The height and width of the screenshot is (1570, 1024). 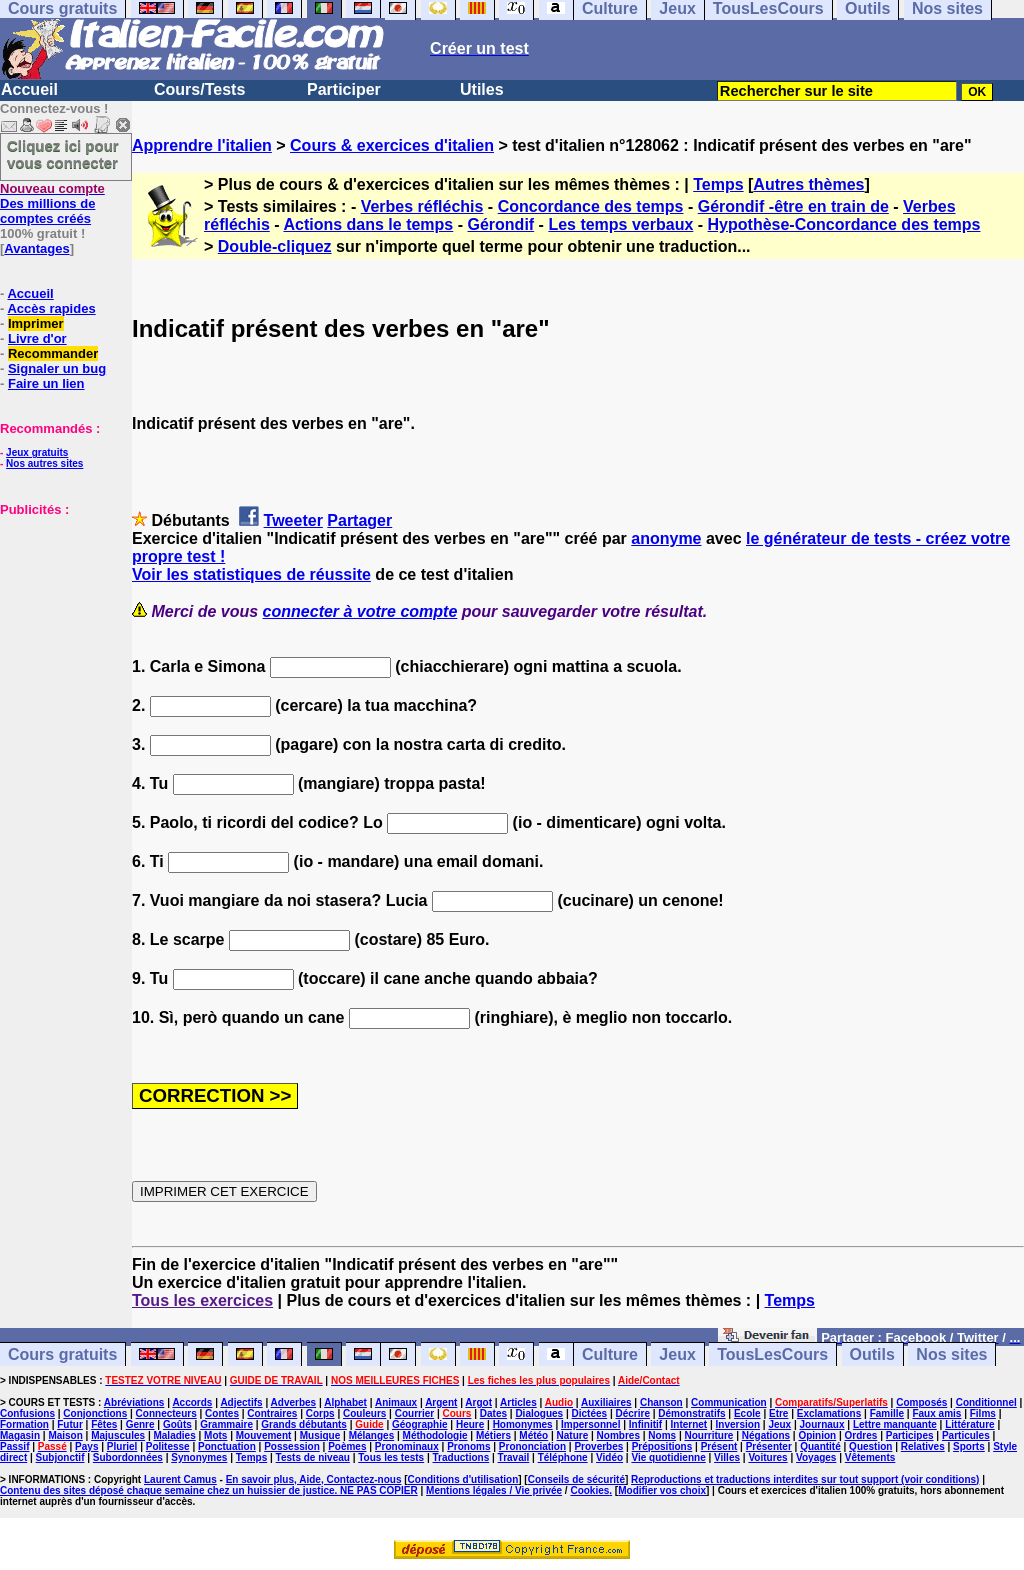 I want to click on Particules, so click(x=966, y=1435).